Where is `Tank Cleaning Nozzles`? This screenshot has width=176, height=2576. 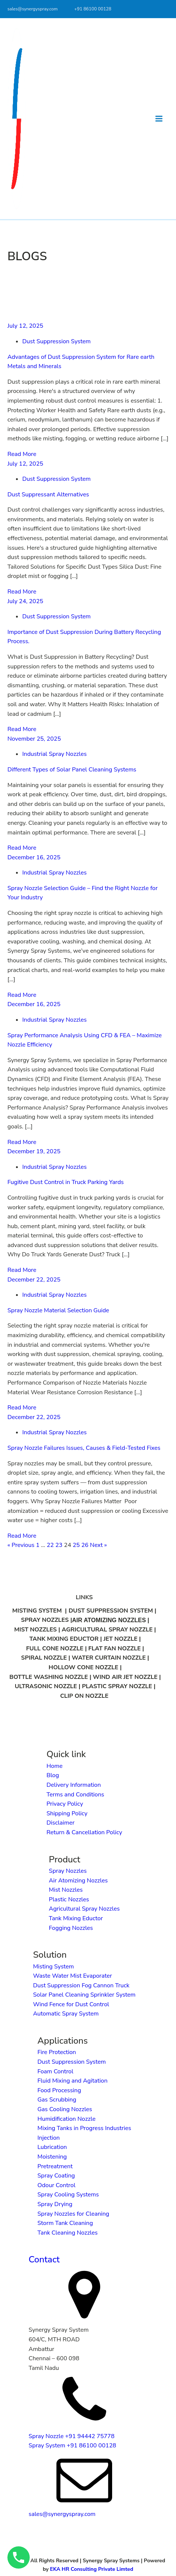 Tank Cleaning Nozzles is located at coordinates (68, 2233).